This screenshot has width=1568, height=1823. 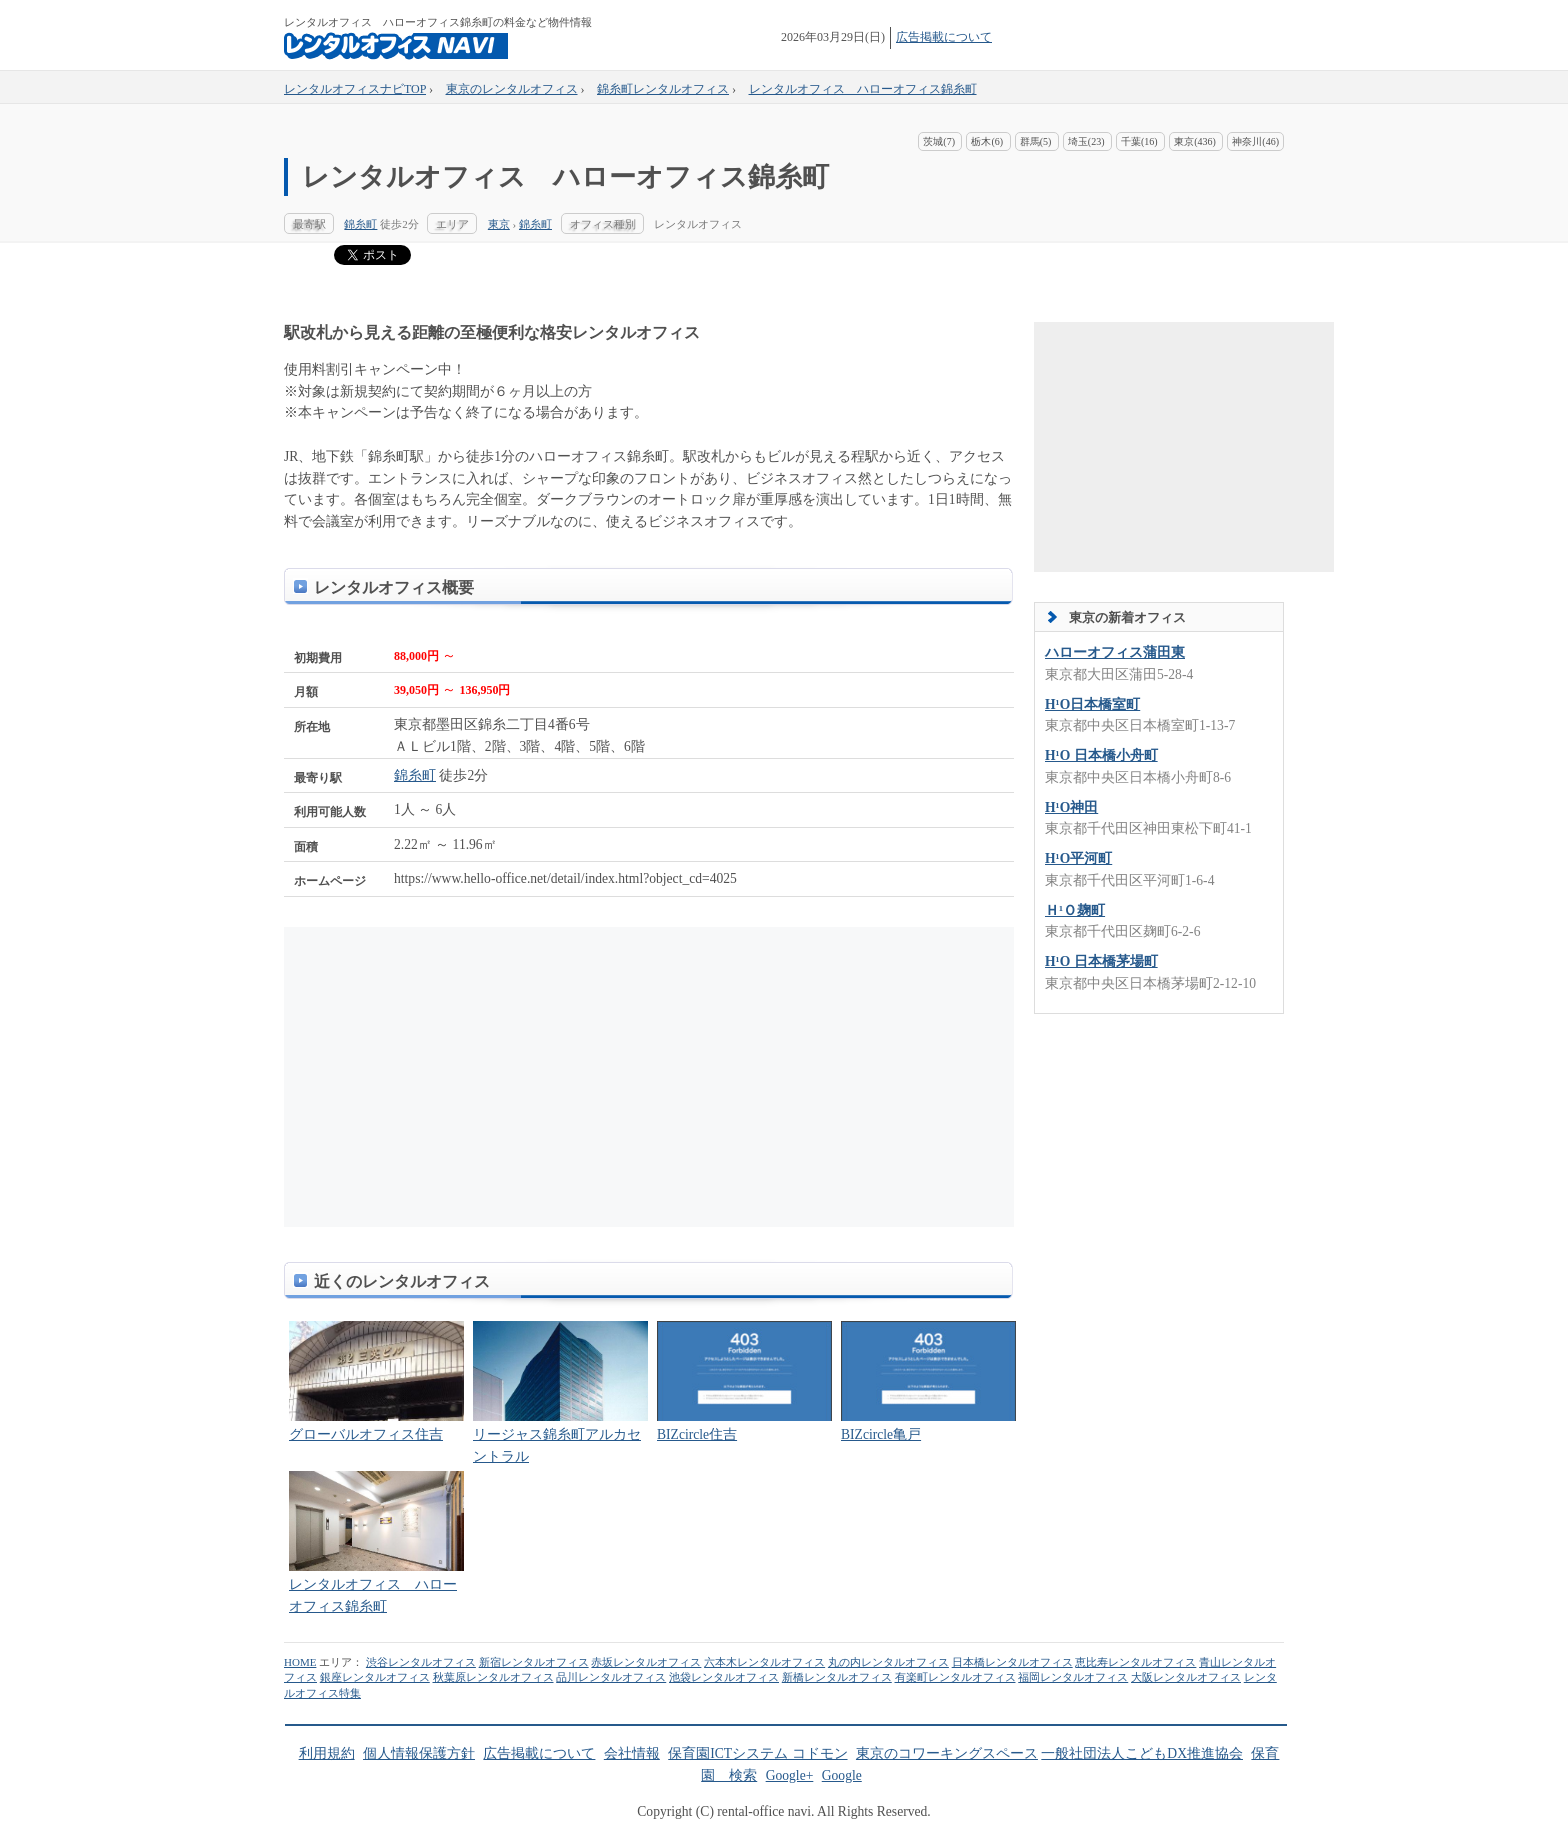 I want to click on 錦糸町, so click(x=360, y=224).